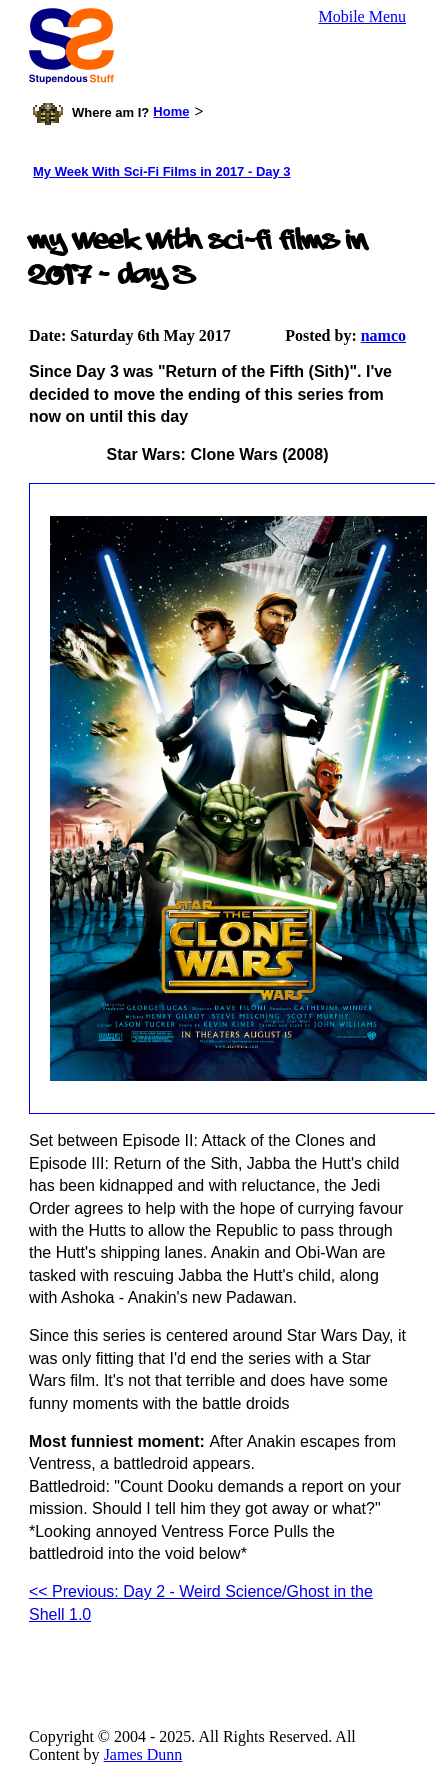 The image size is (435, 1776). What do you see at coordinates (143, 1754) in the screenshot?
I see `James Dunn` at bounding box center [143, 1754].